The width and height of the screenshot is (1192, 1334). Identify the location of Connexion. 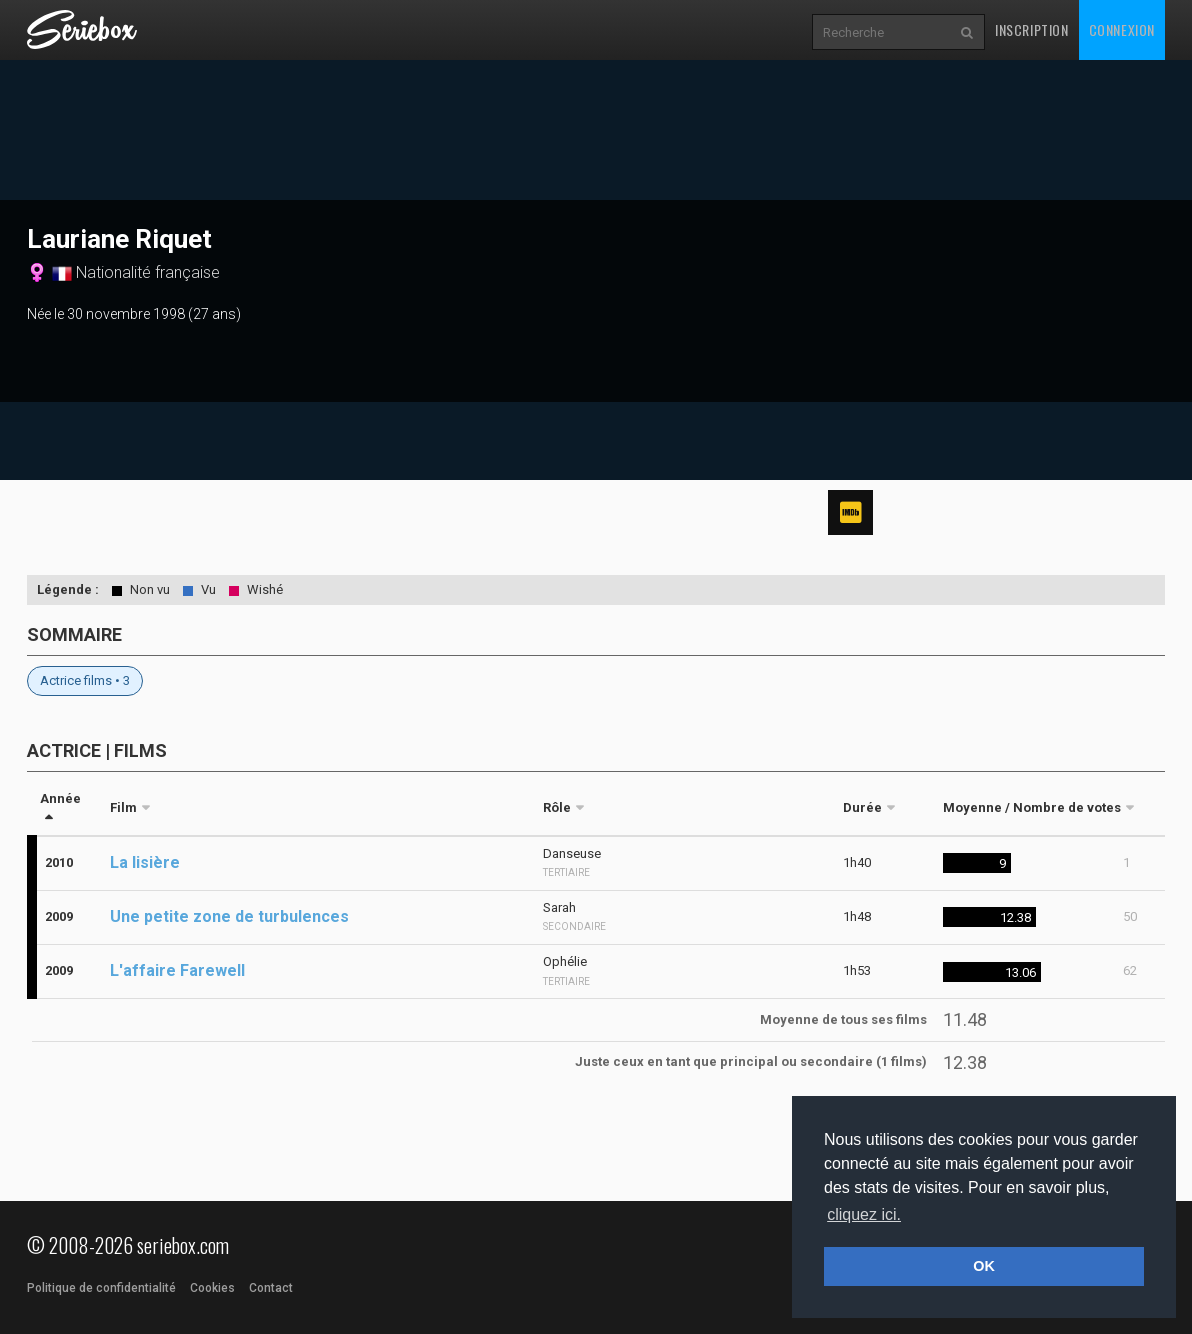
(1122, 29).